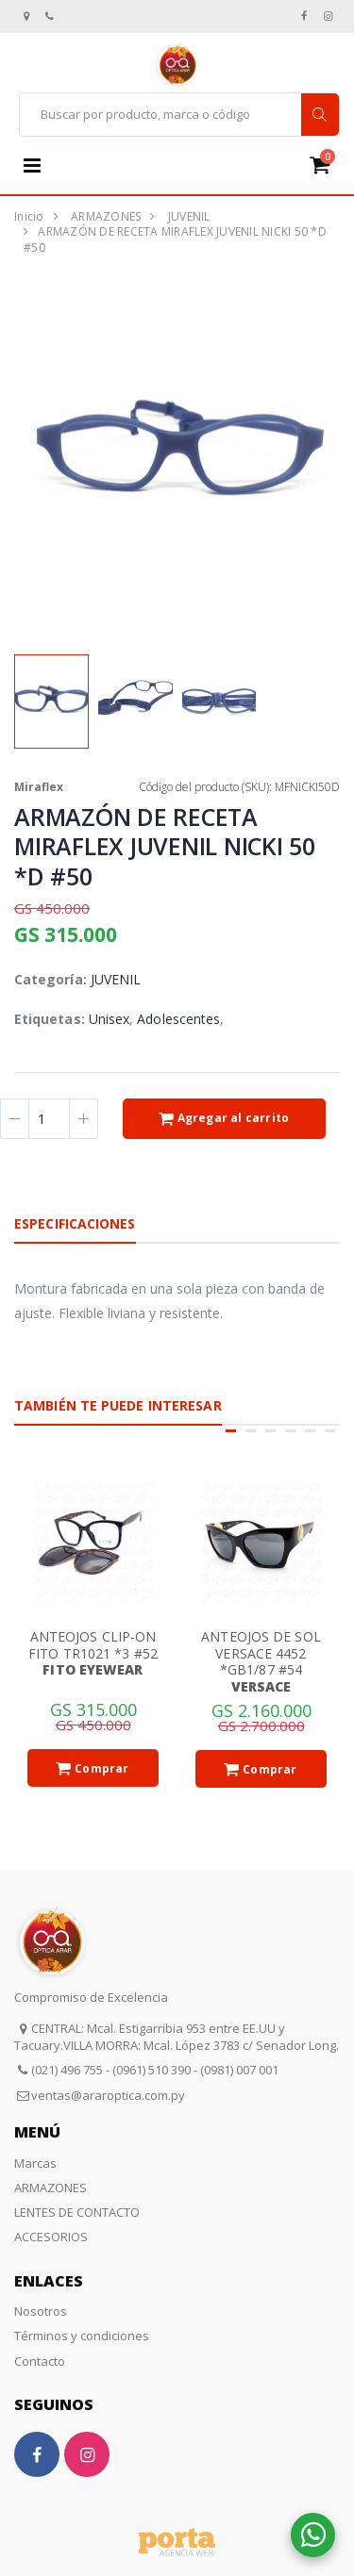 This screenshot has height=2576, width=354. I want to click on ventas@araroptica.com.py, so click(108, 2095).